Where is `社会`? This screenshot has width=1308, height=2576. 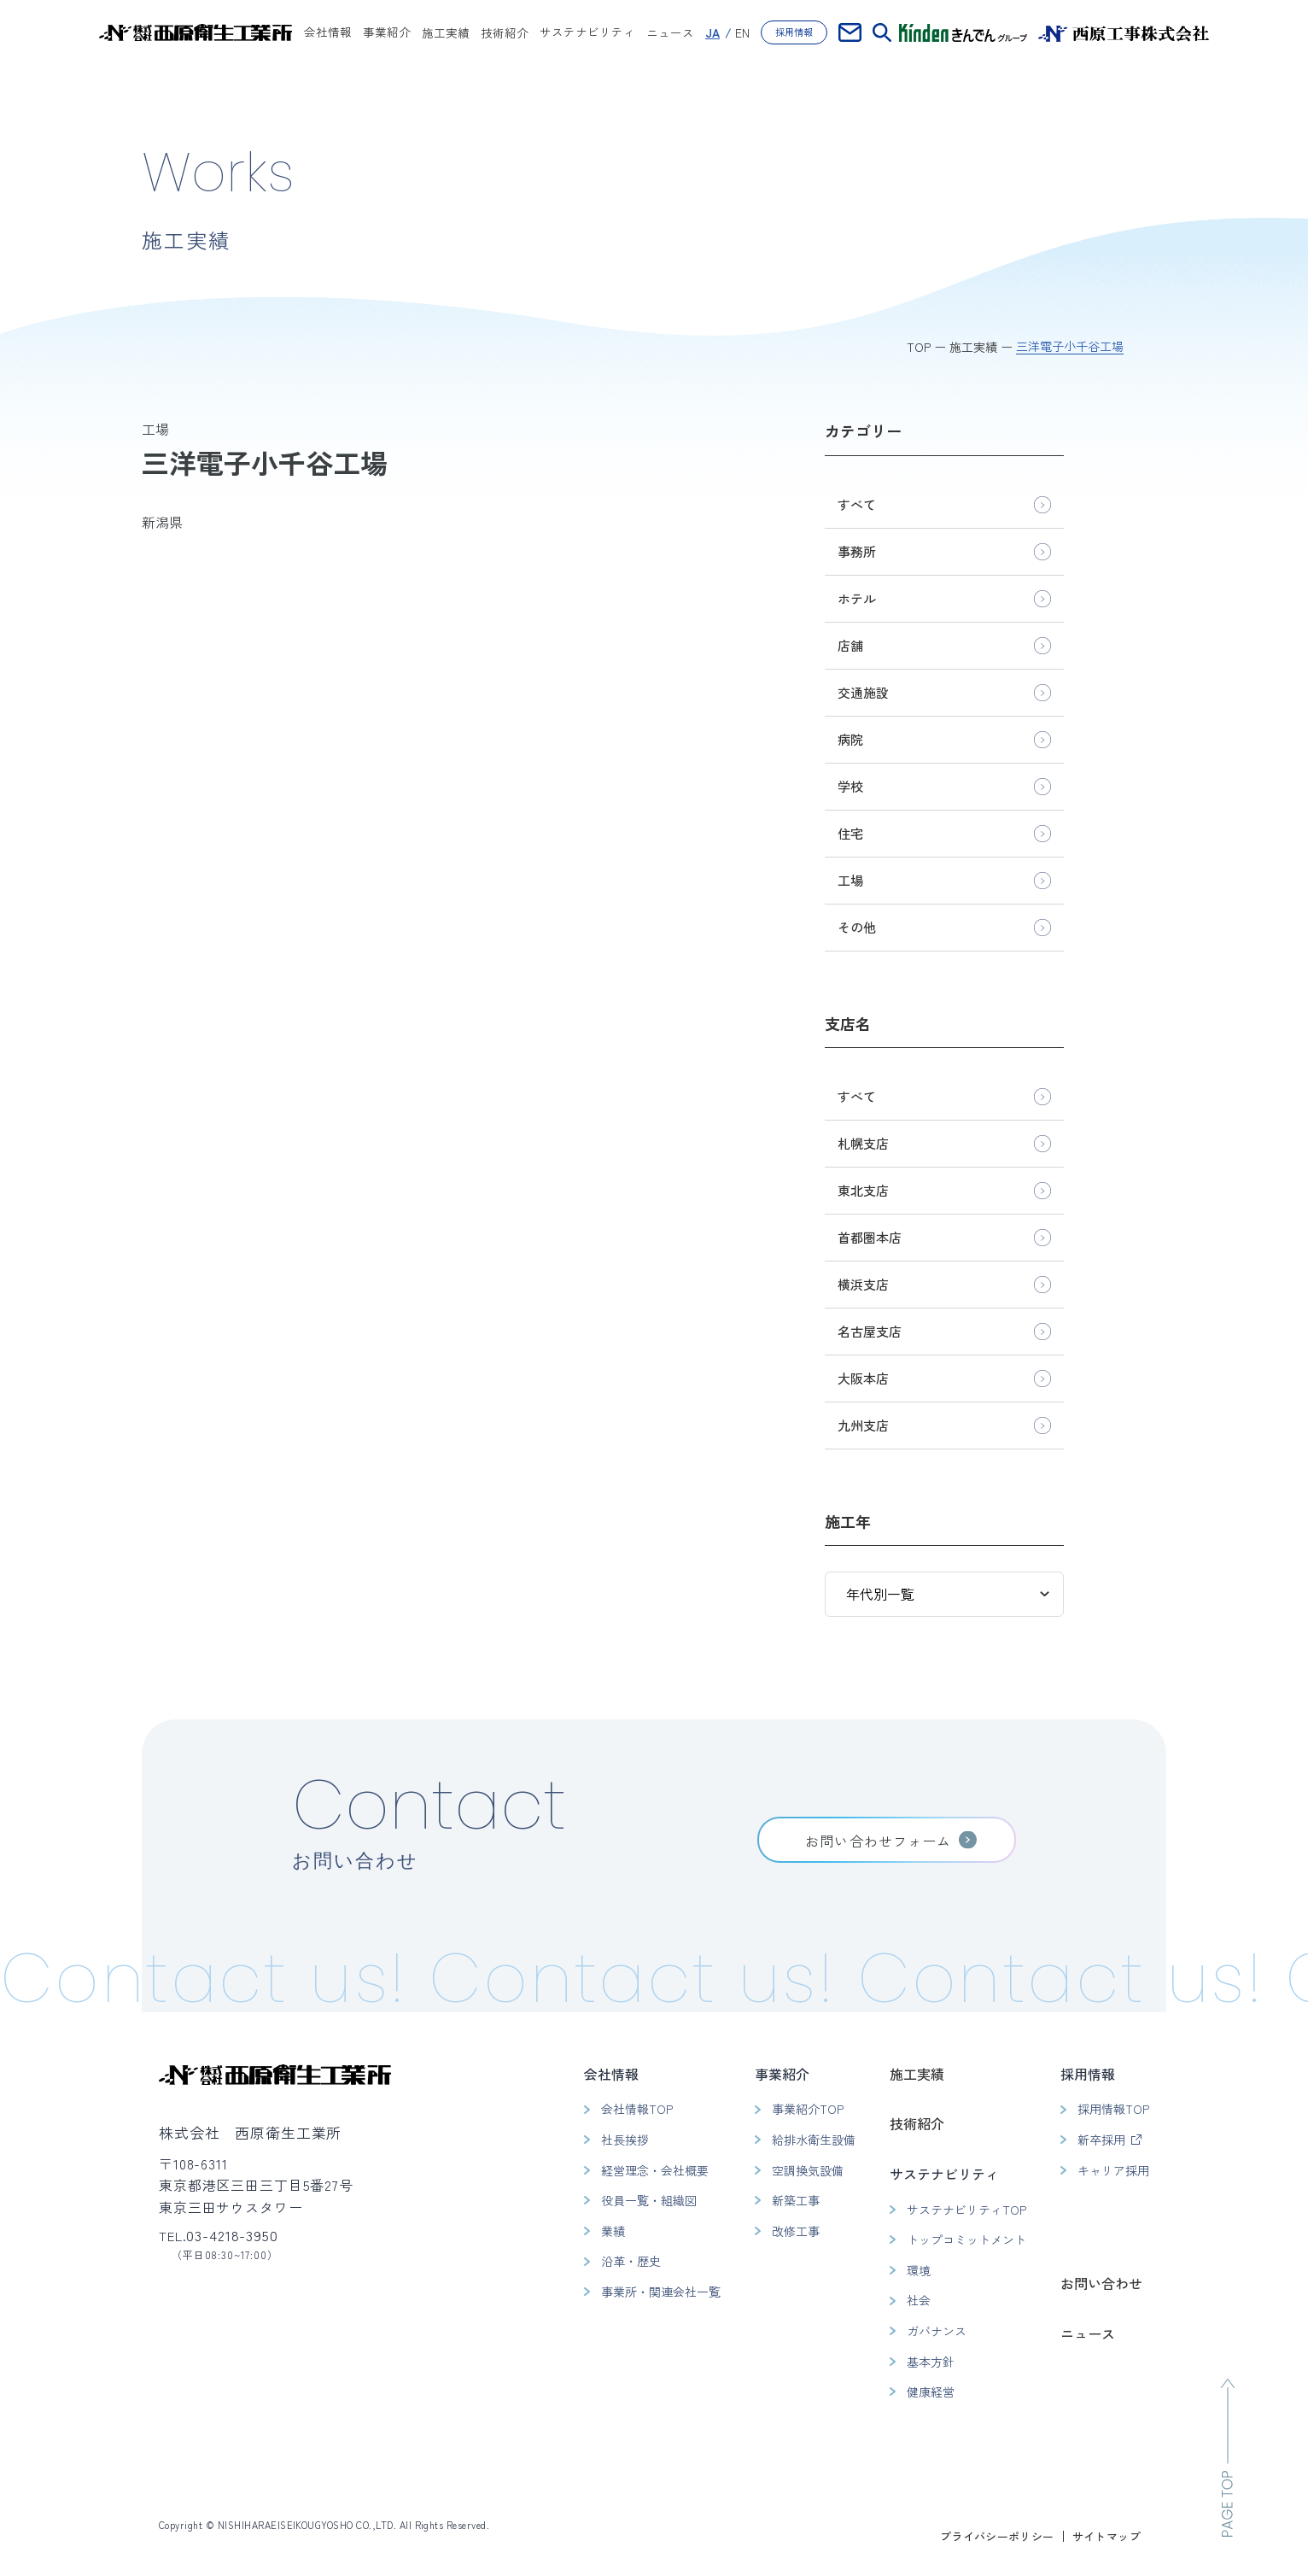
社会 is located at coordinates (919, 2300).